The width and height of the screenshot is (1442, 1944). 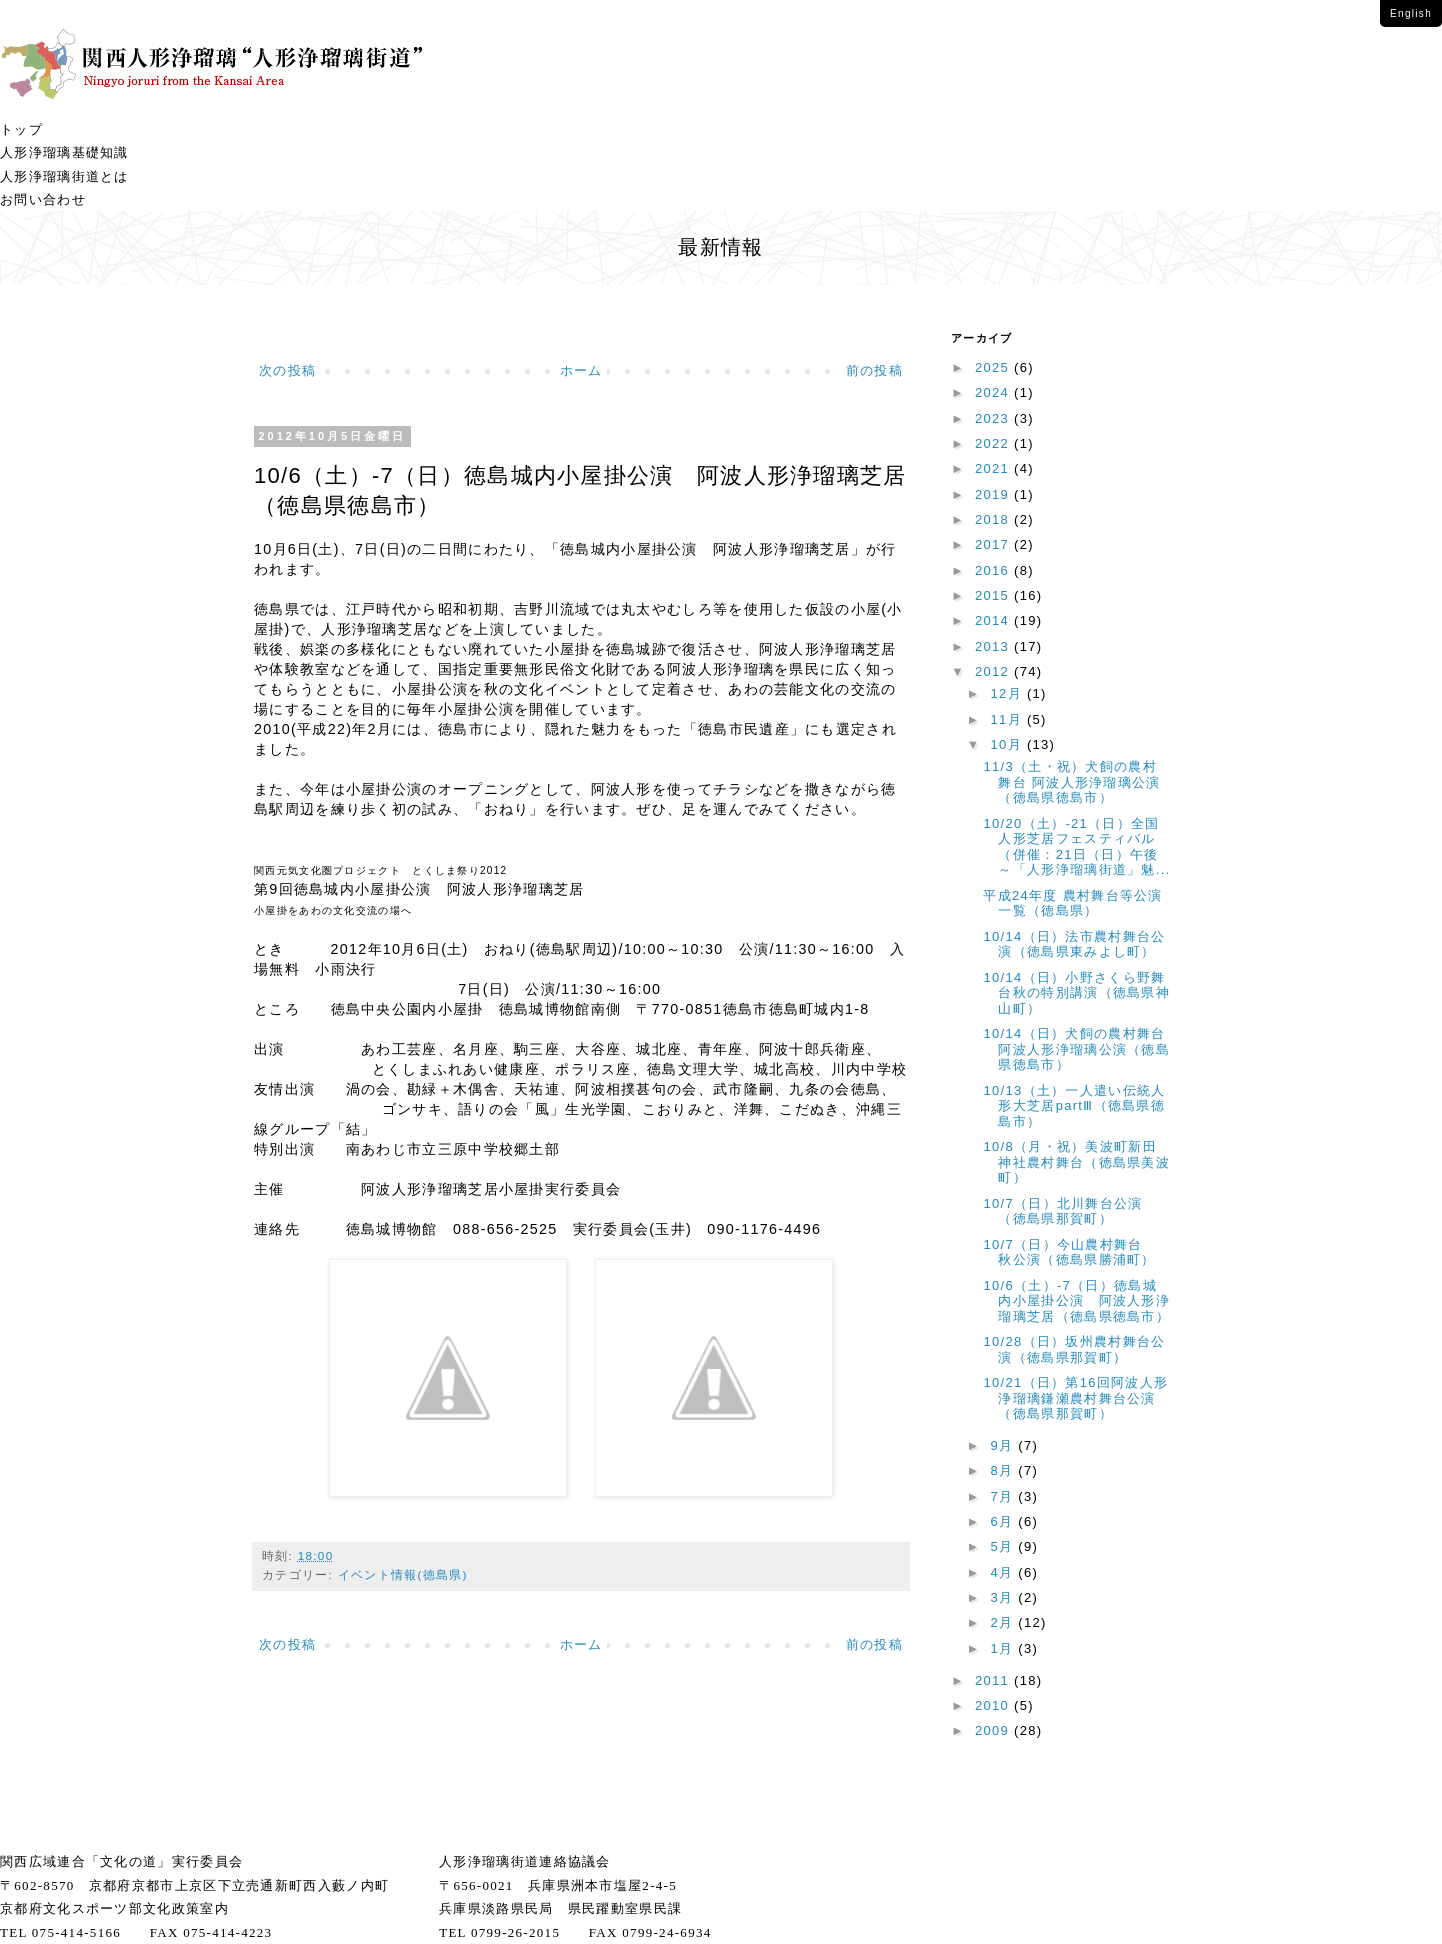 I want to click on 2023, so click(x=994, y=418).